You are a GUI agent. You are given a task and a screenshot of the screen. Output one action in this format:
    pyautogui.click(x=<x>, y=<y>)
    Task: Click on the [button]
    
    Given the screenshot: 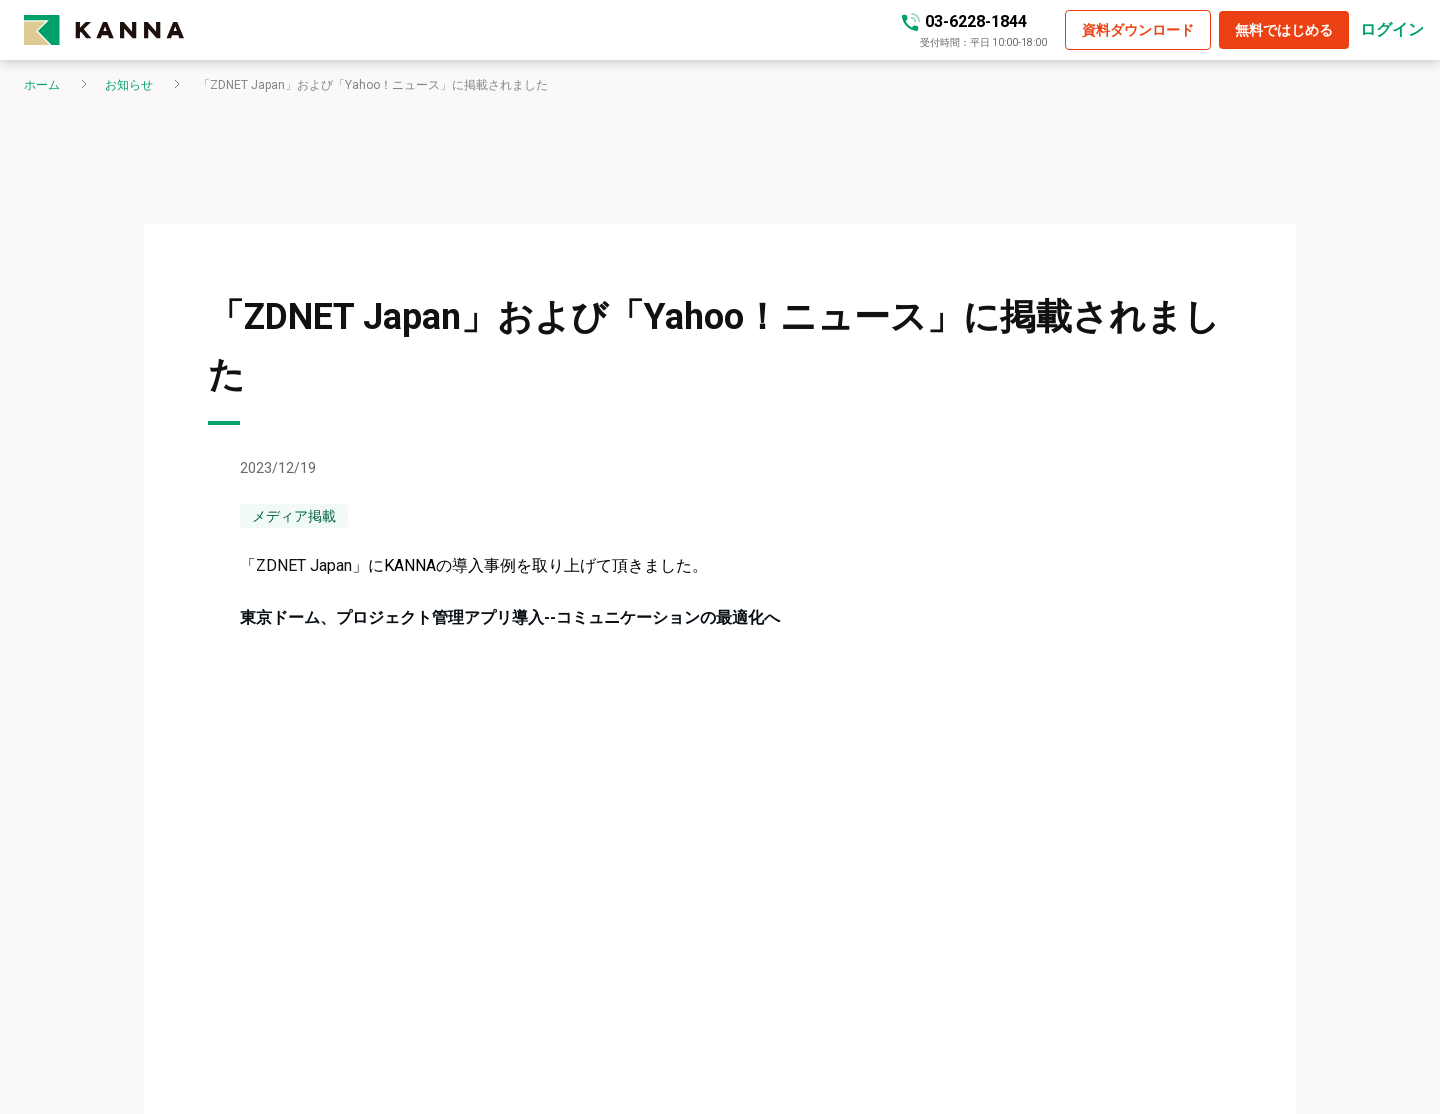 What is the action you would take?
    pyautogui.click(x=1138, y=30)
    